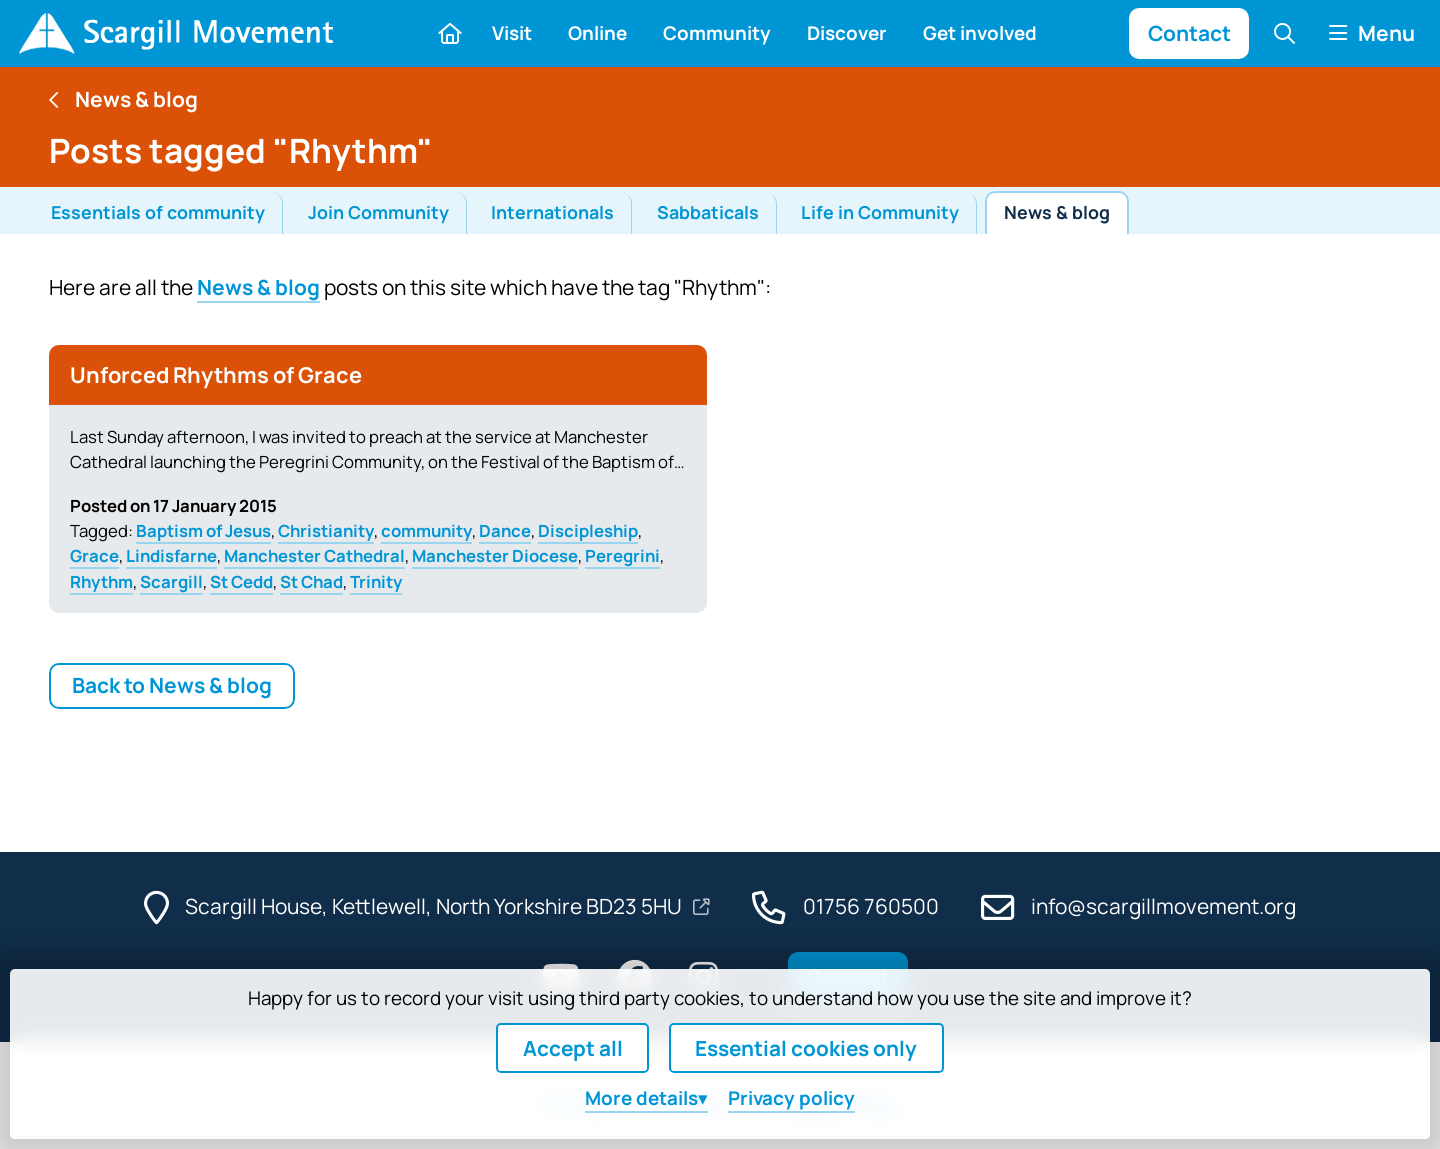 Image resolution: width=1440 pixels, height=1149 pixels. I want to click on Manchester Diocese, so click(495, 555).